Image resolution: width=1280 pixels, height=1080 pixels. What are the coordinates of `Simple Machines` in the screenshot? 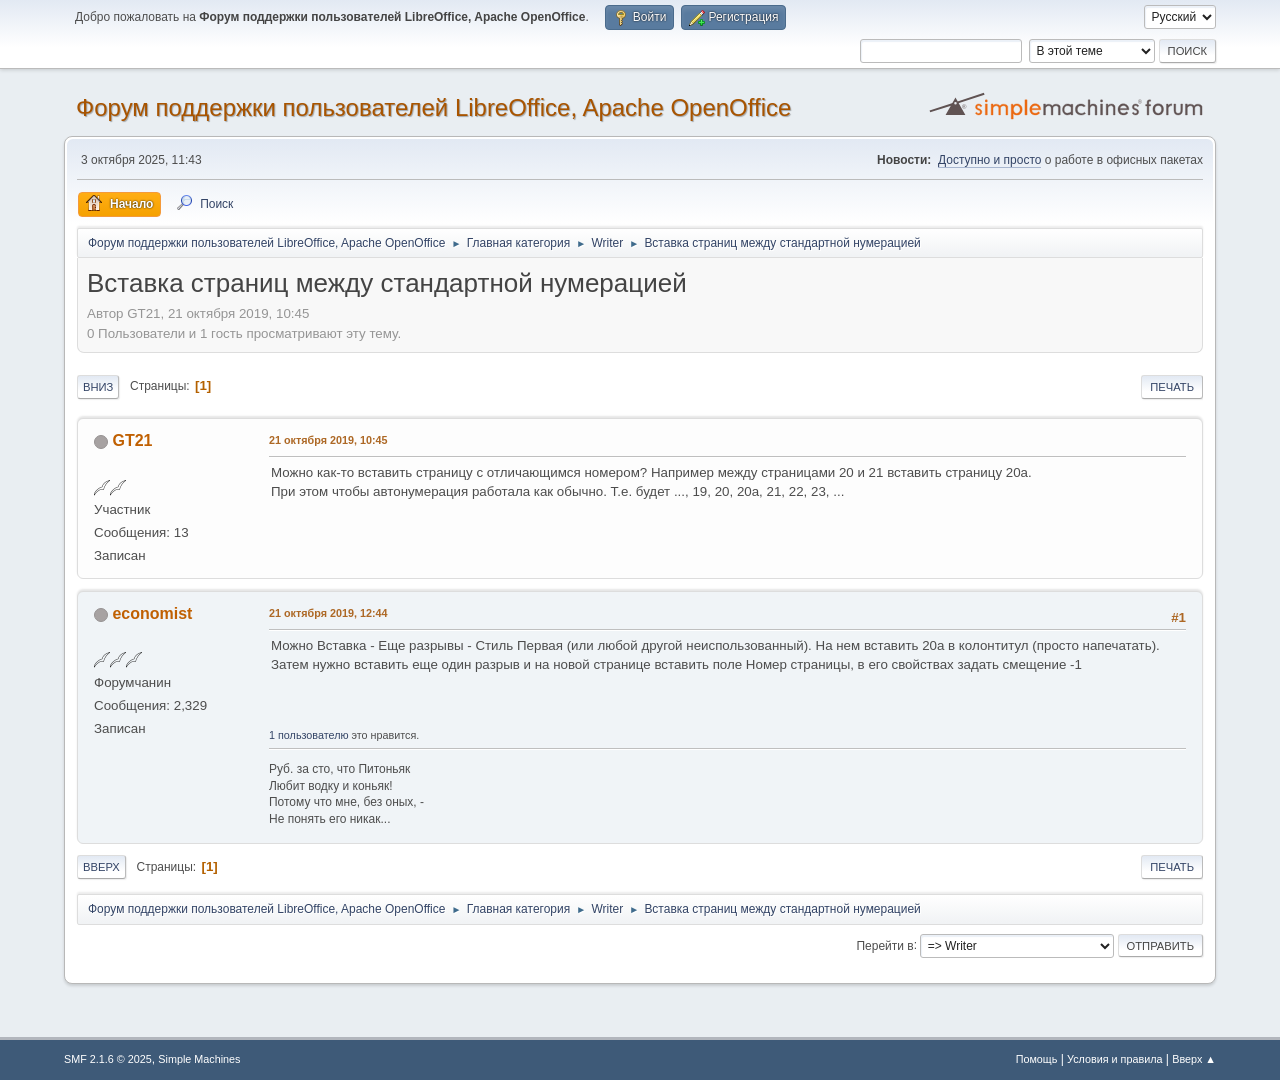 It's located at (199, 1059).